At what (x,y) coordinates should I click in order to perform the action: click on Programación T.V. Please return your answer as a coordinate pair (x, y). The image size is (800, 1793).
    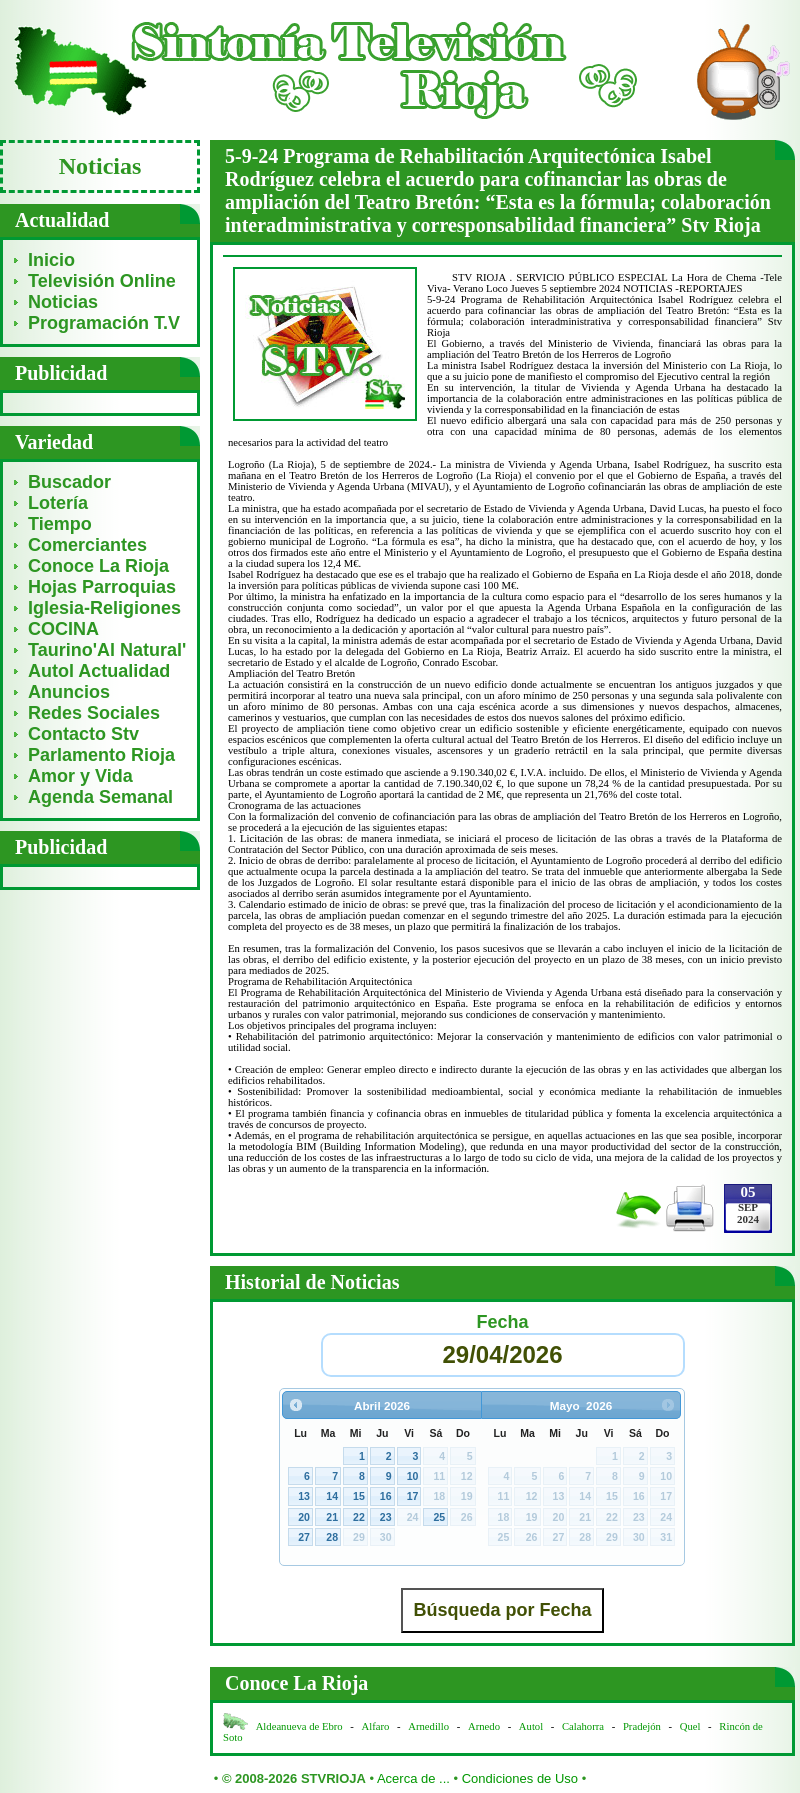
    Looking at the image, I should click on (104, 323).